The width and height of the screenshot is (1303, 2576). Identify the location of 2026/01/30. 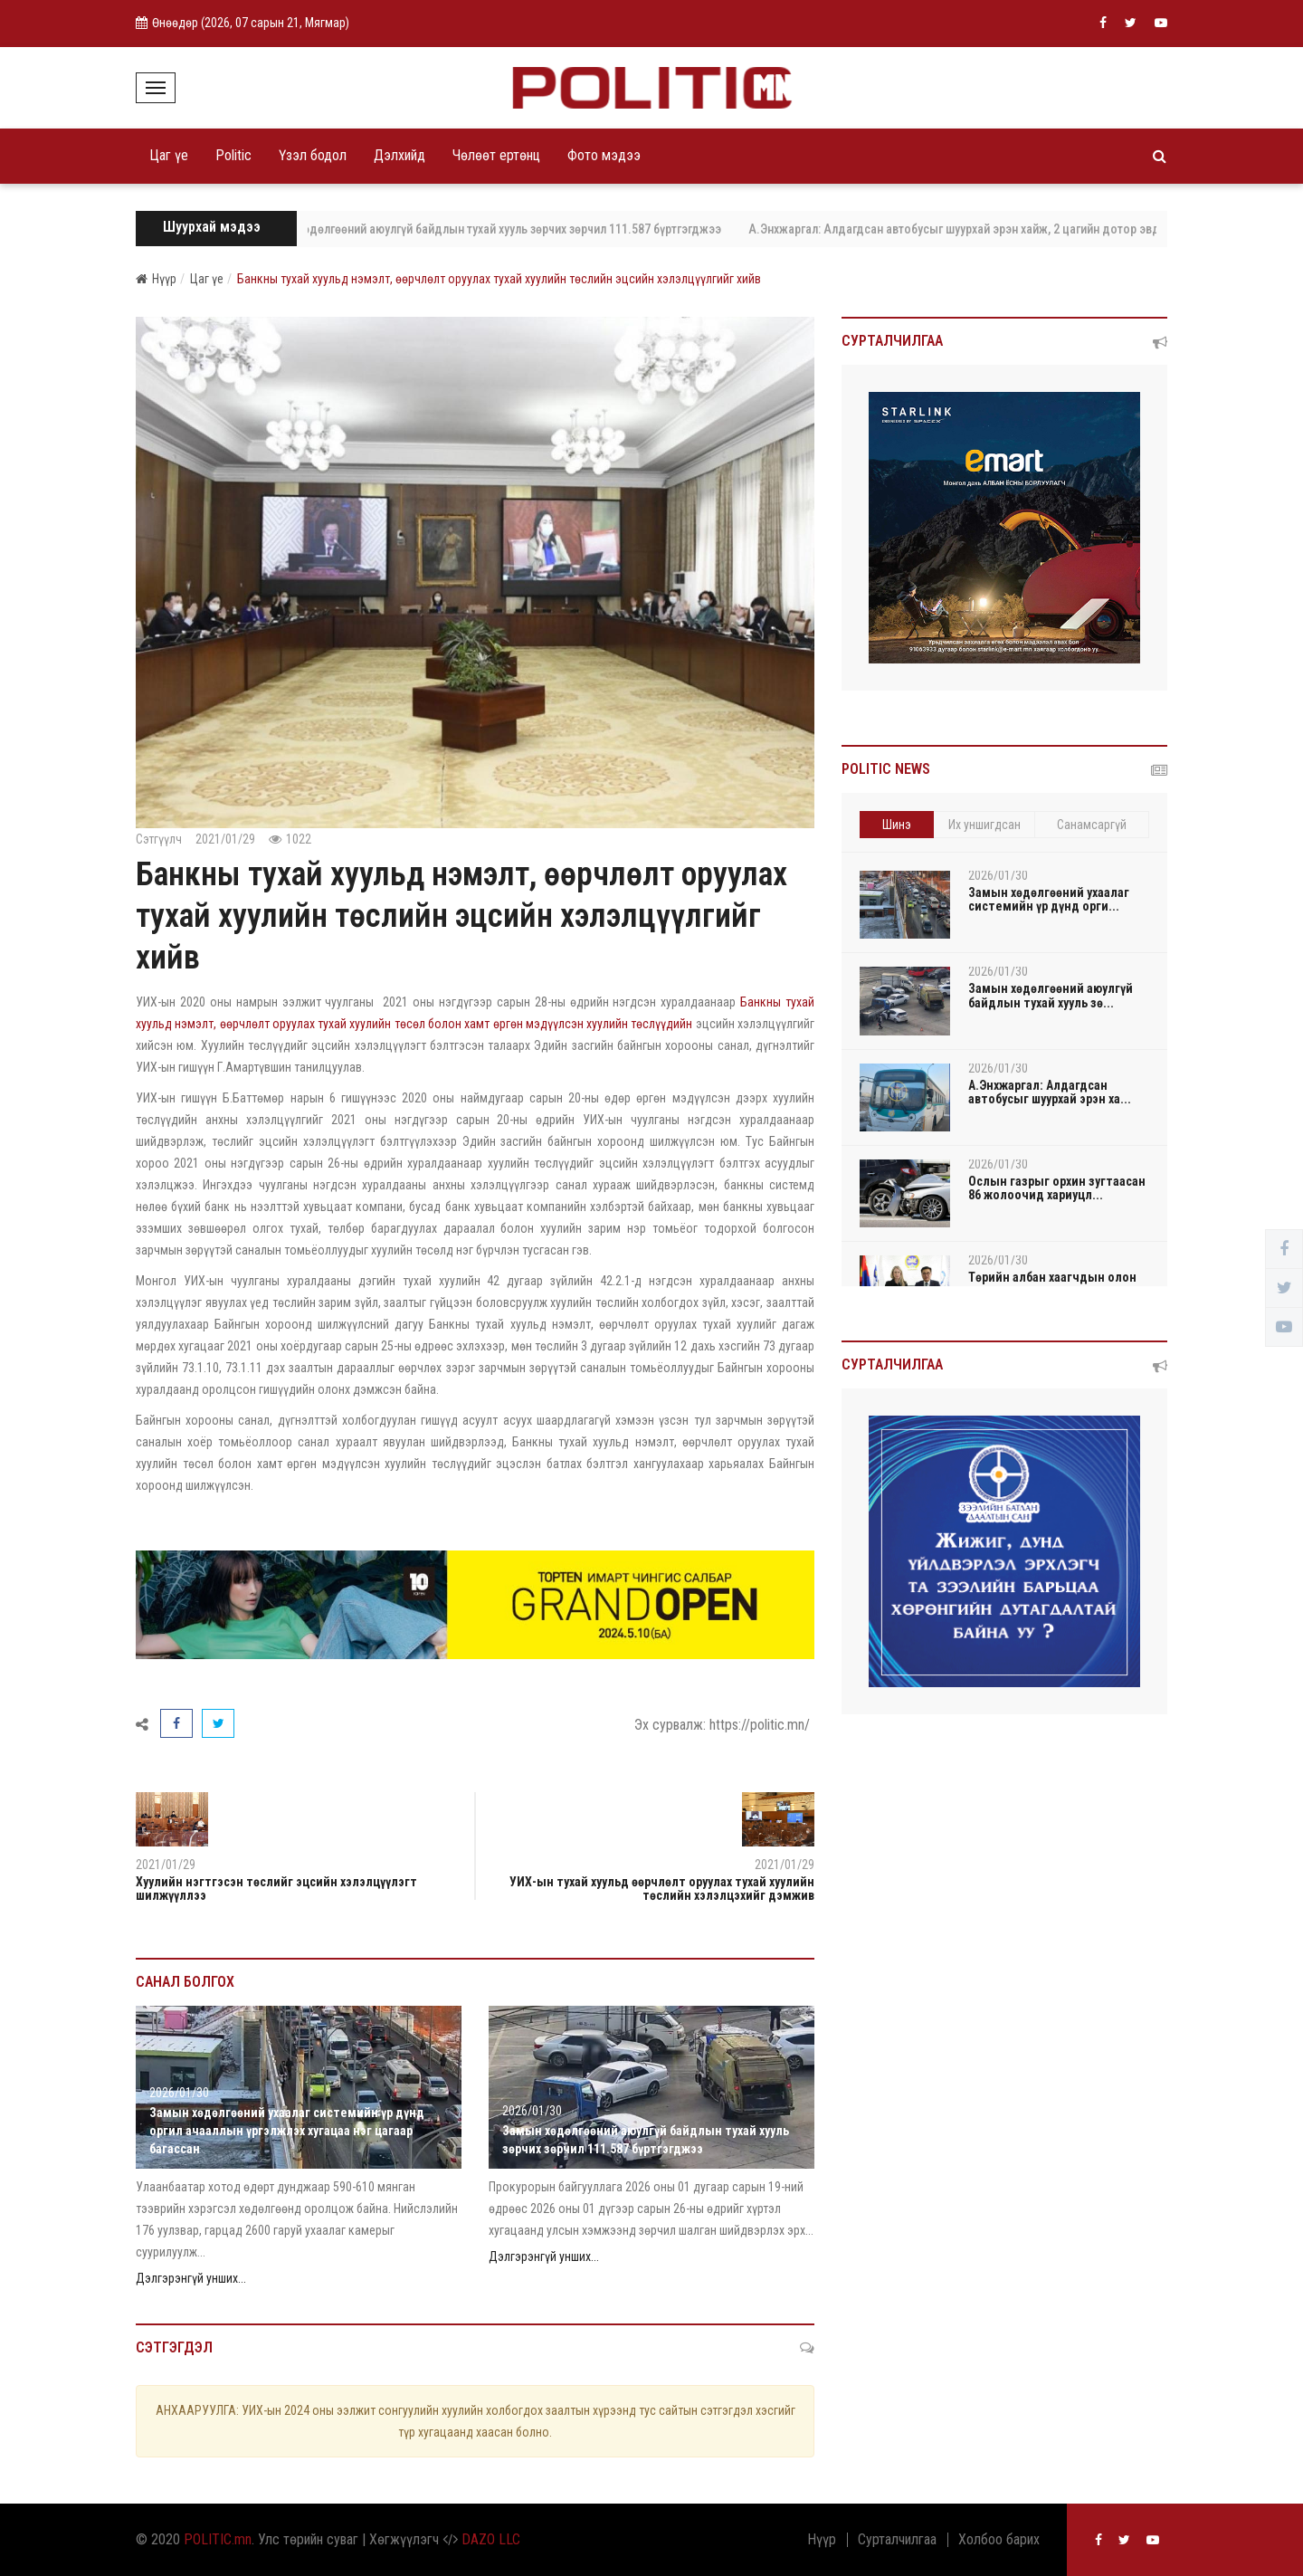
(179, 2092).